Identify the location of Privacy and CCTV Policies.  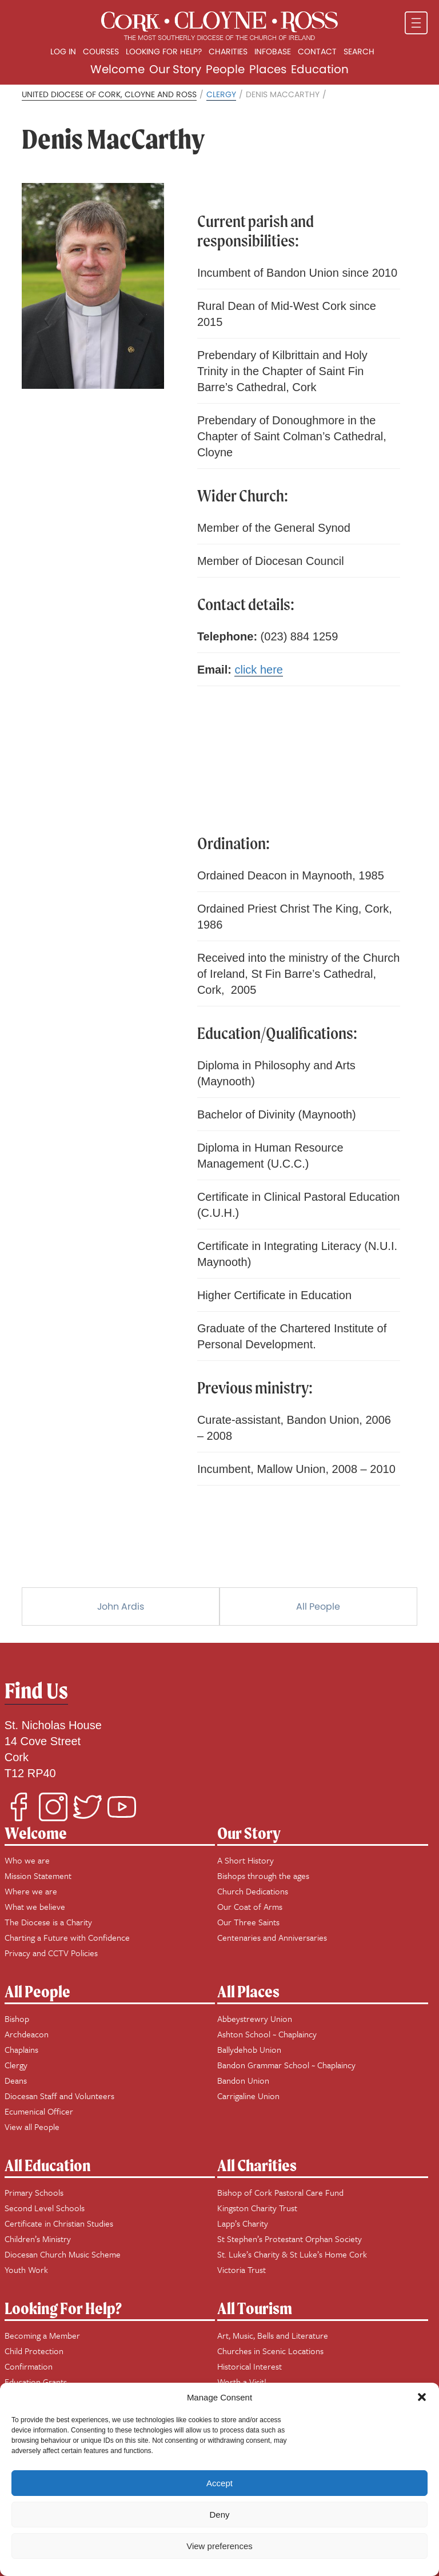
(51, 1952).